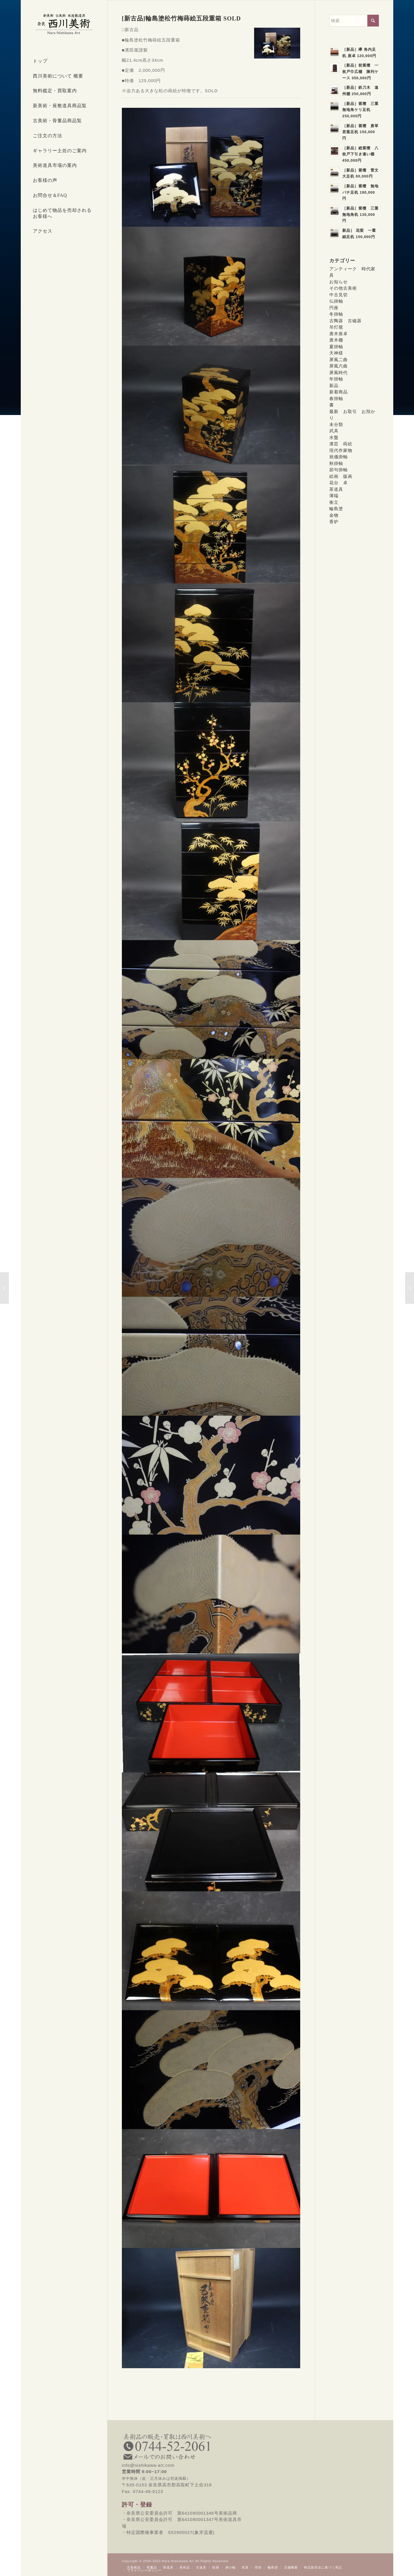  What do you see at coordinates (64, 61) in the screenshot?
I see `[menuitem]` at bounding box center [64, 61].